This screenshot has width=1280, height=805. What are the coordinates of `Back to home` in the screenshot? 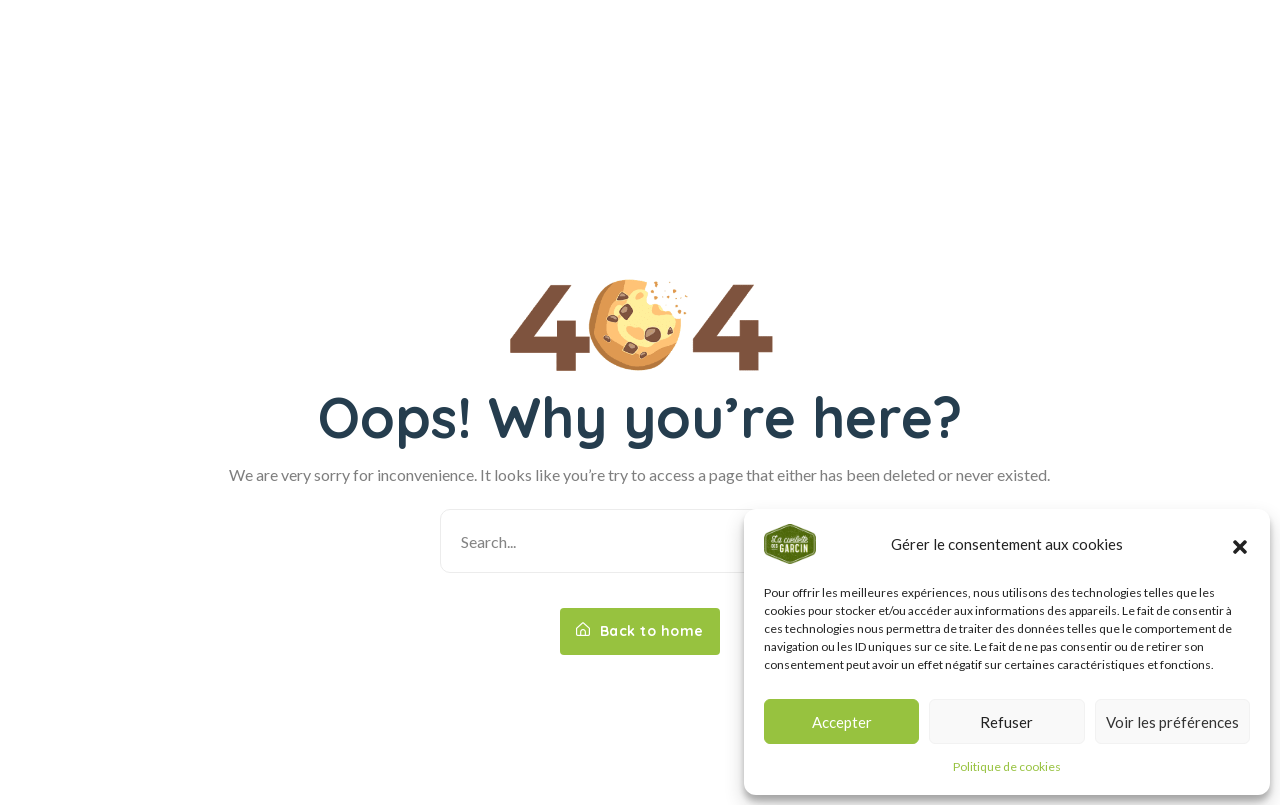 It's located at (640, 631).